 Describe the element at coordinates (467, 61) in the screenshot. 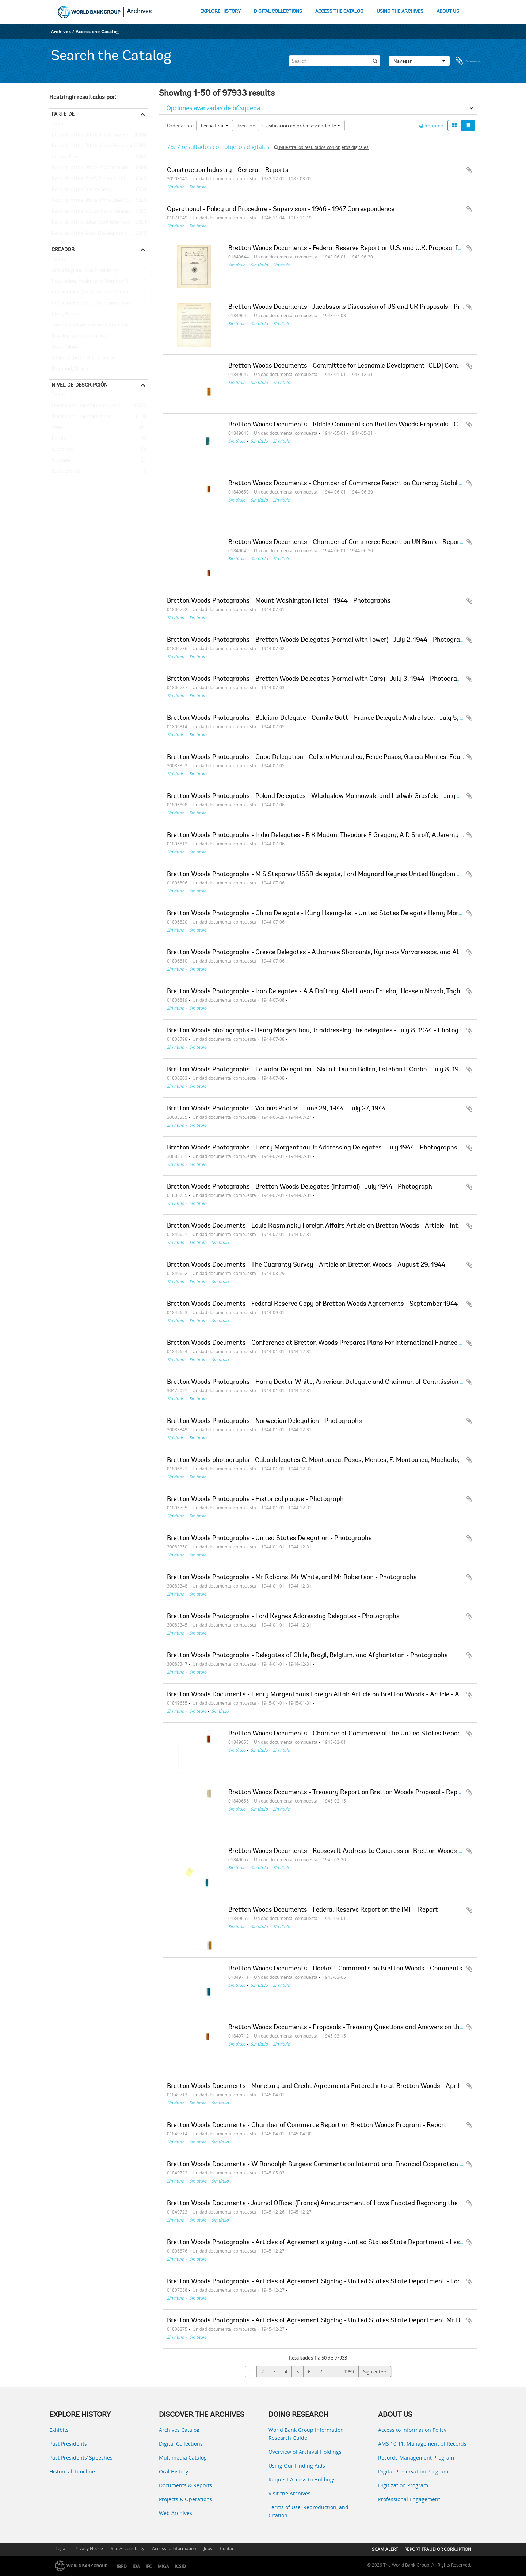

I see `Portapapeles` at that location.